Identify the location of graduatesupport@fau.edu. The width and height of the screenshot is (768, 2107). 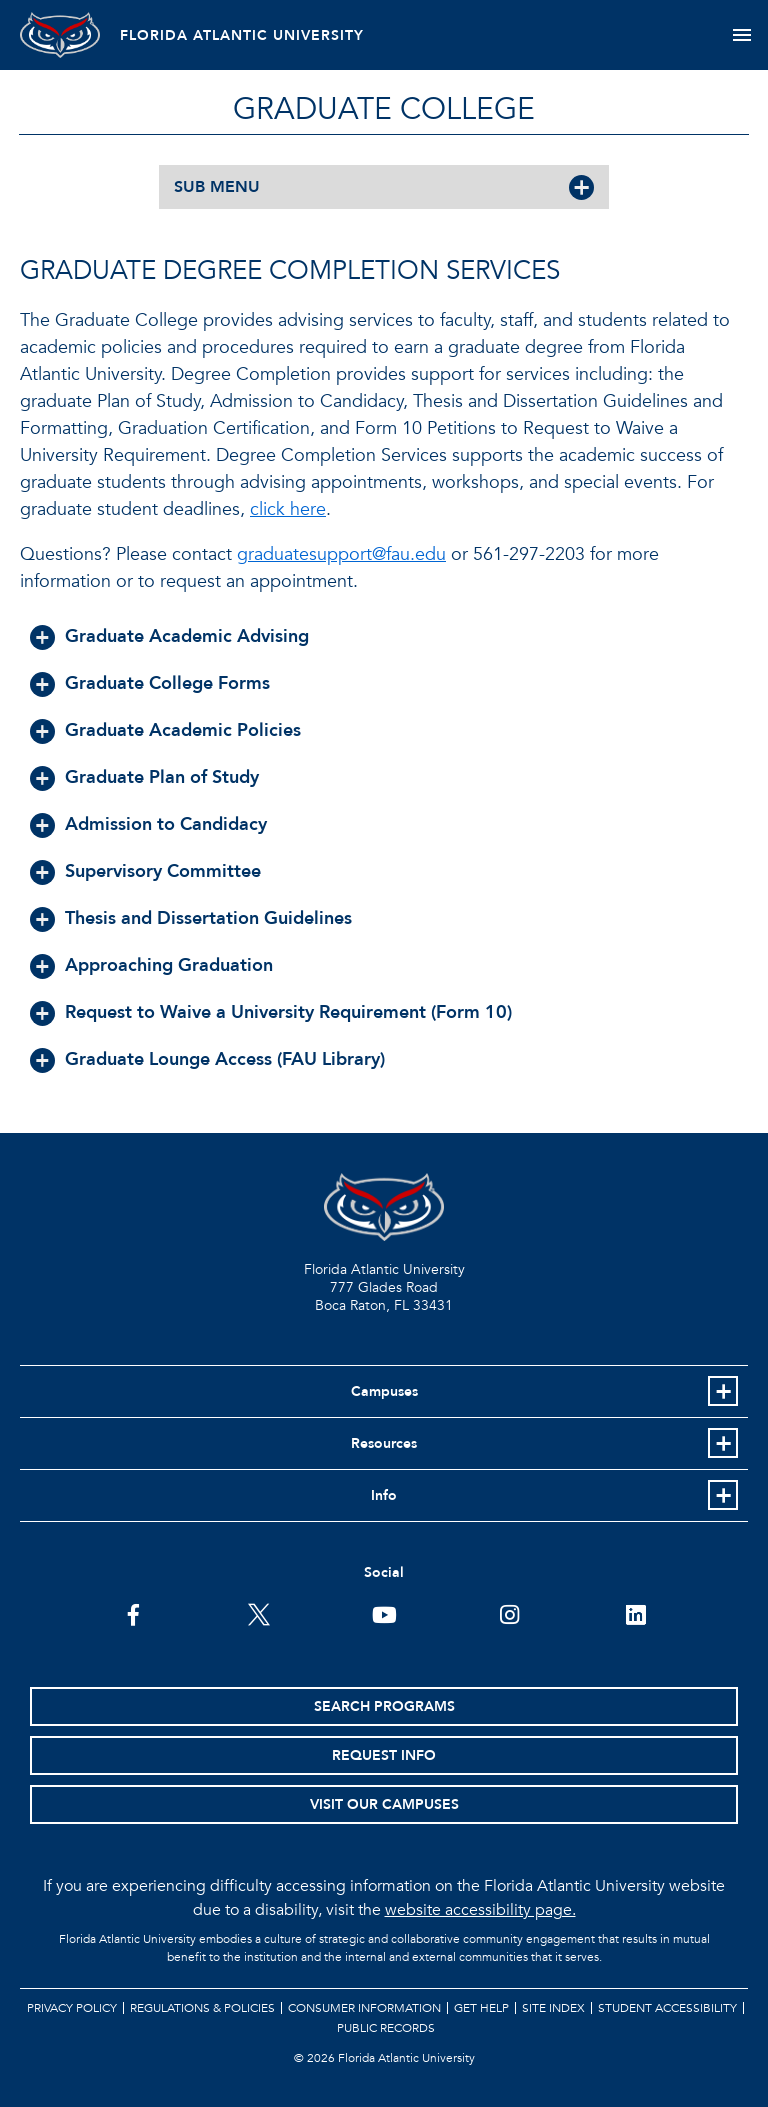
(341, 554).